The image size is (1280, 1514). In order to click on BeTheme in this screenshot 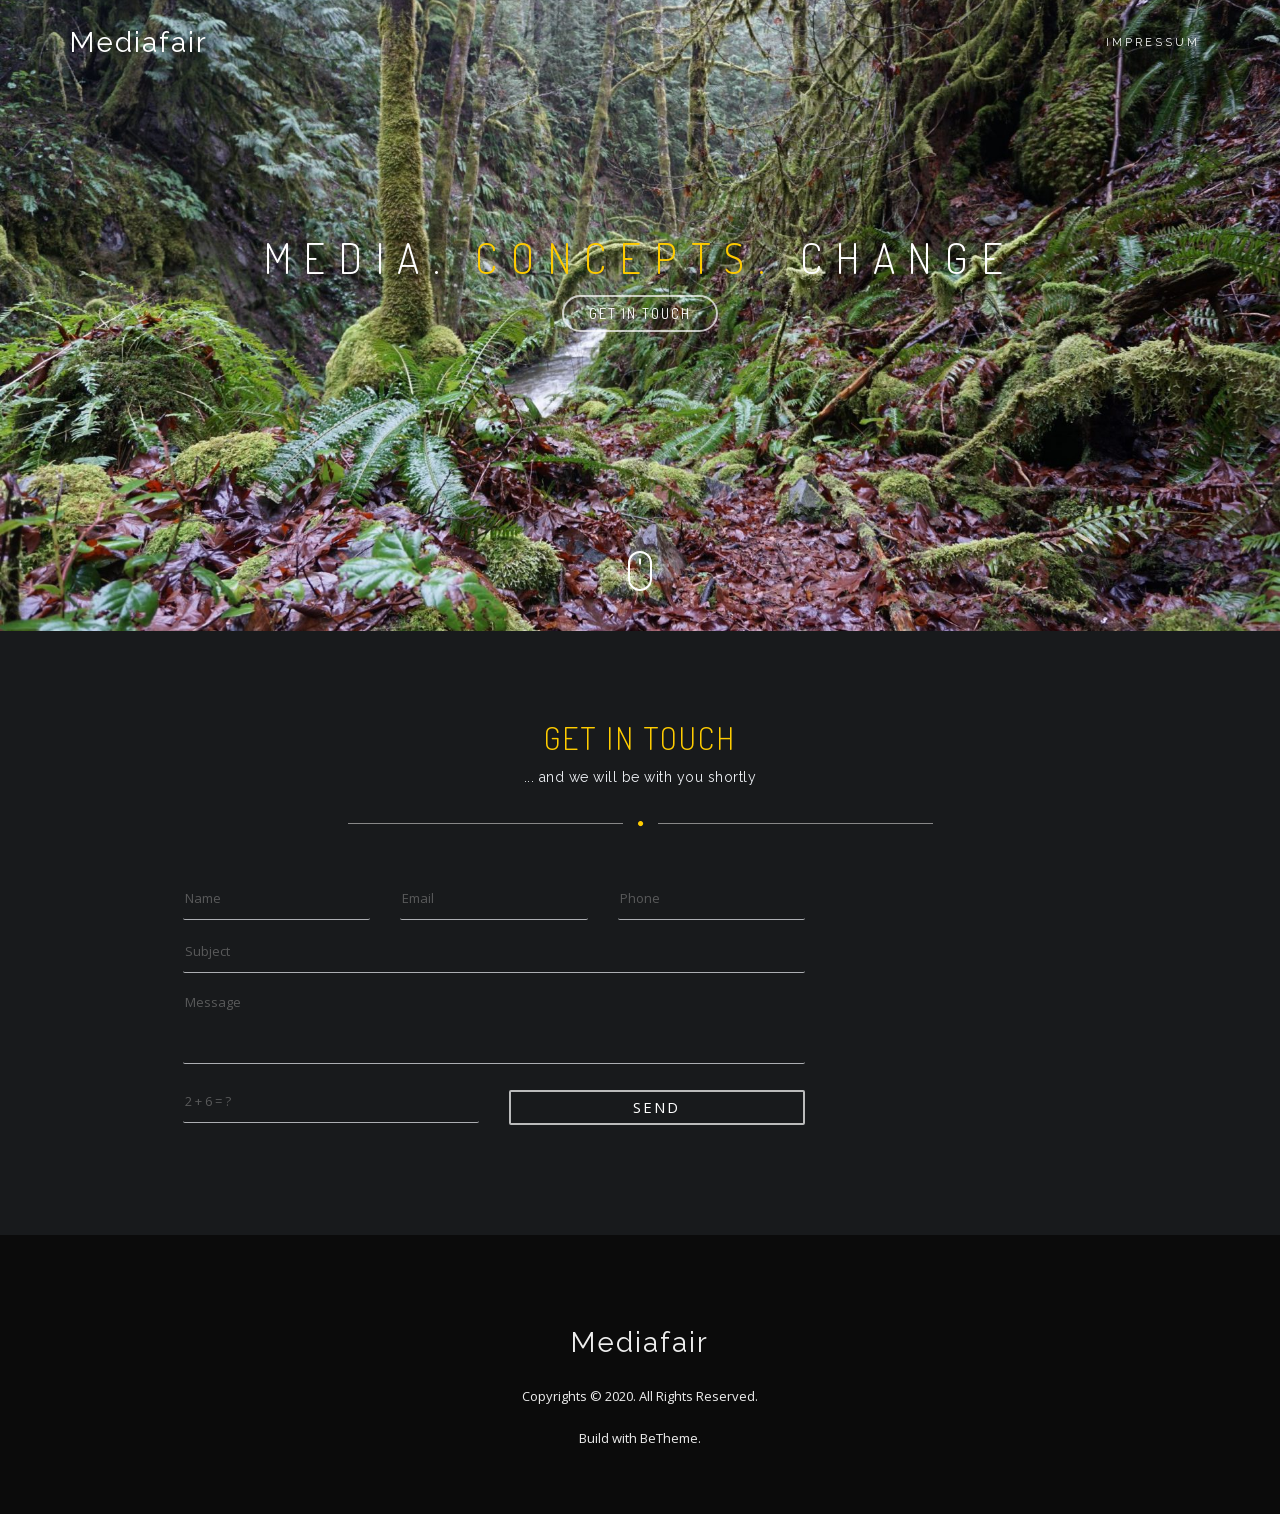, I will do `click(669, 1438)`.